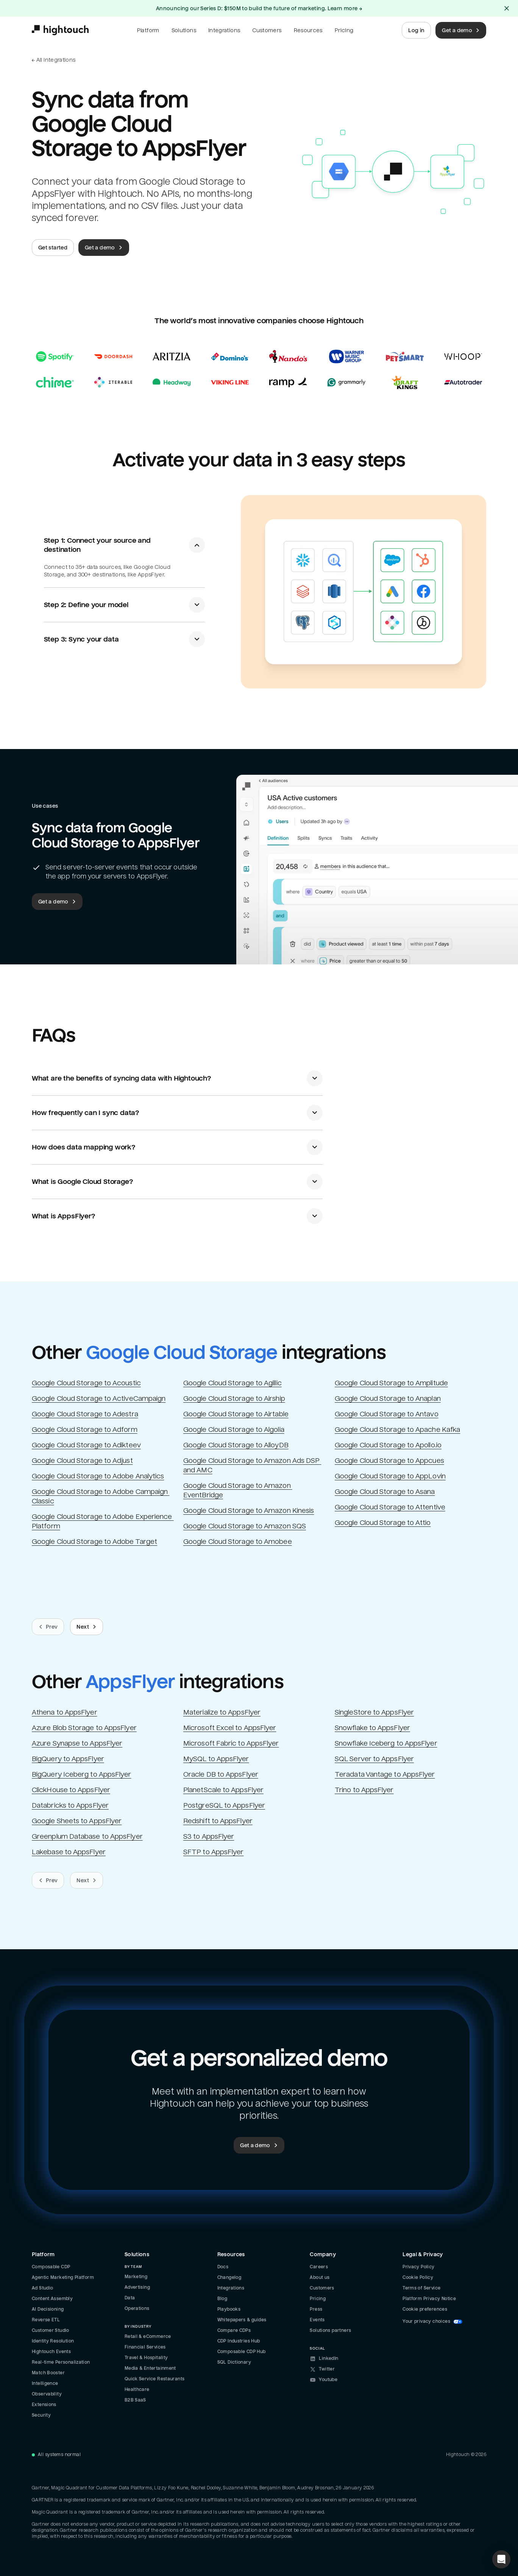  What do you see at coordinates (220, 1774) in the screenshot?
I see `Oracle DB to AppsFlyer` at bounding box center [220, 1774].